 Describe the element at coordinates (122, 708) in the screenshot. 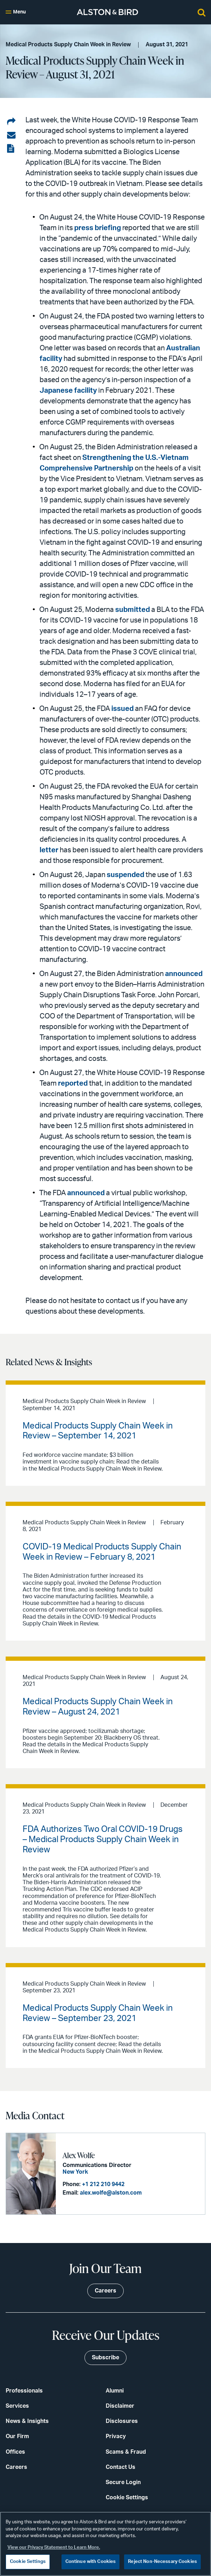

I see `issued` at that location.